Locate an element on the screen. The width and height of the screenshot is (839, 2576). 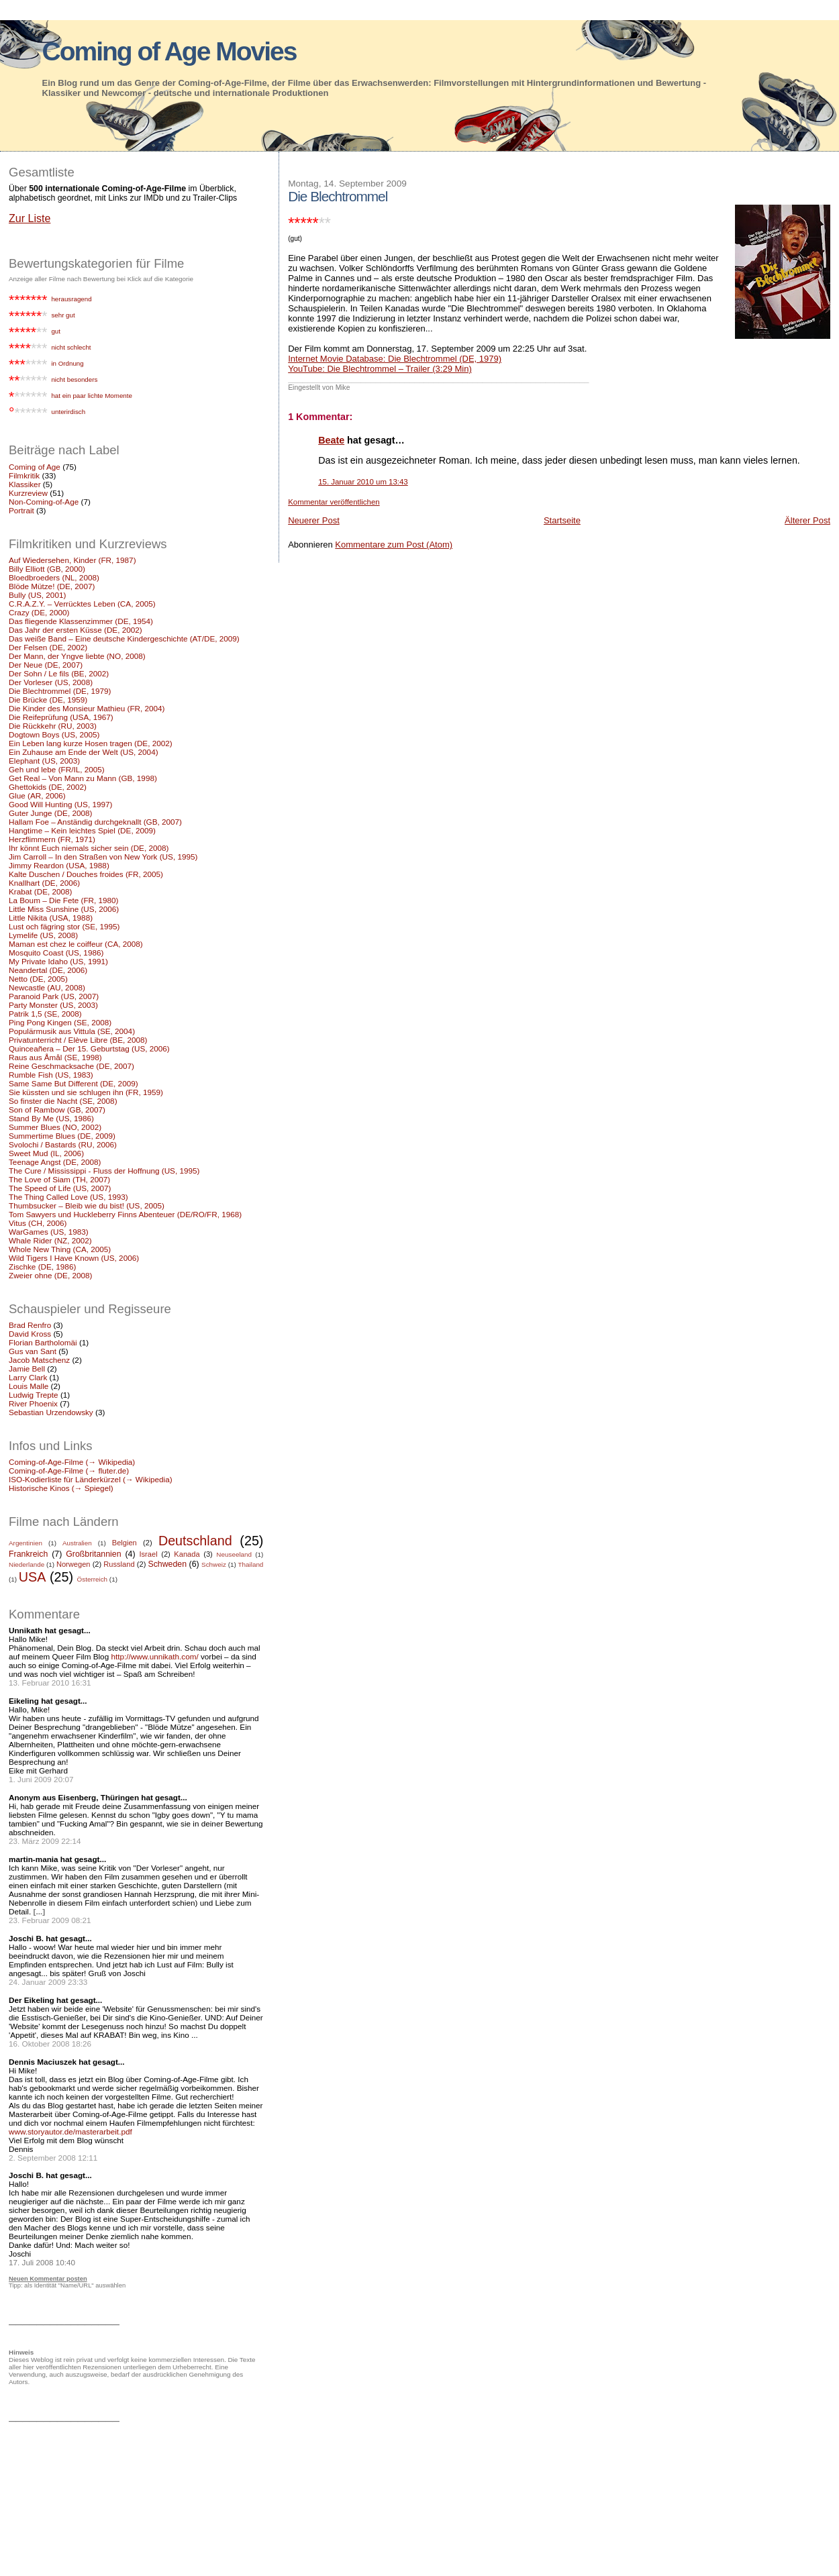
Lust och fägring stor (SE, 1995) is located at coordinates (64, 926).